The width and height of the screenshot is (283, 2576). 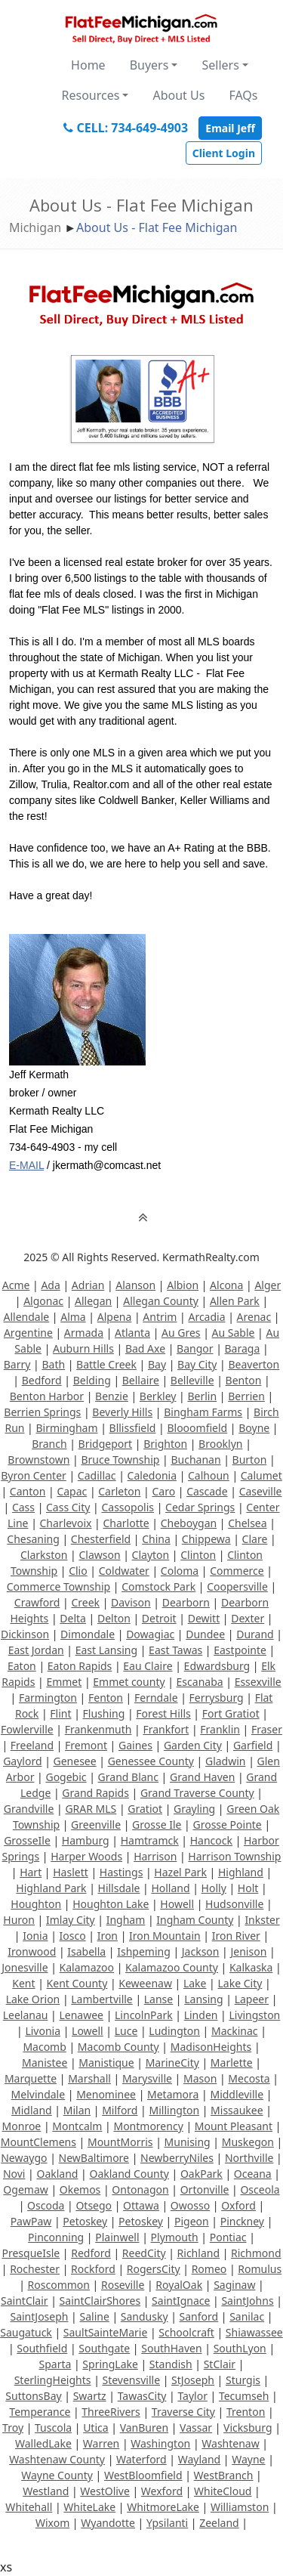 What do you see at coordinates (120, 2142) in the screenshot?
I see `MountMorris` at bounding box center [120, 2142].